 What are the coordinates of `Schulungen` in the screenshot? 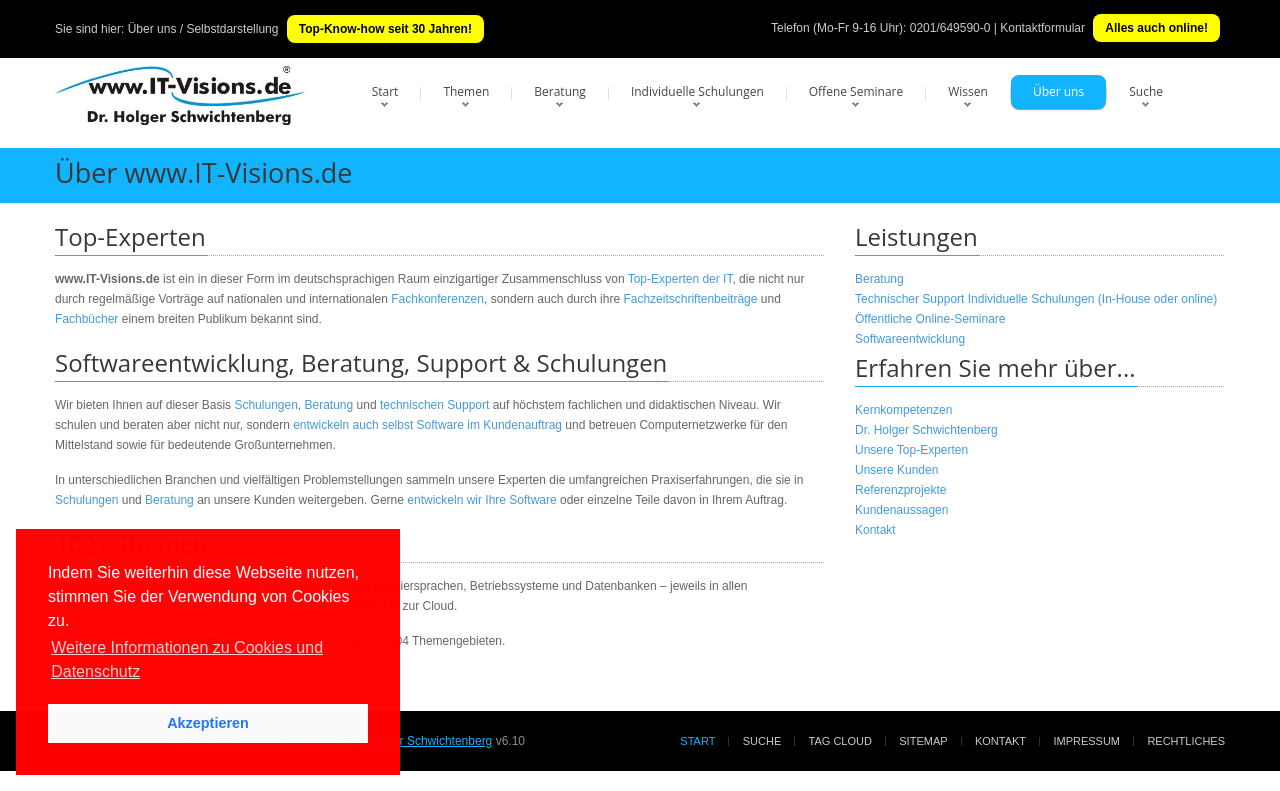 It's located at (265, 405).